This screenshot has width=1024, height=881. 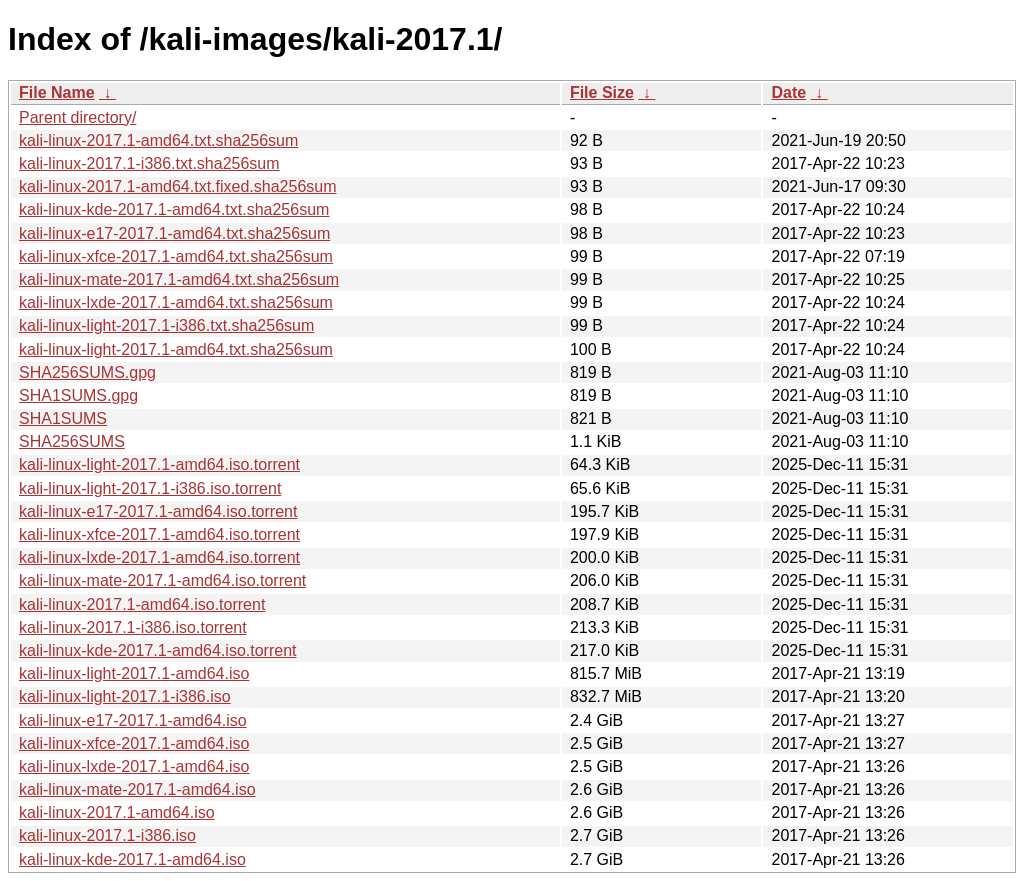 What do you see at coordinates (157, 650) in the screenshot?
I see `kali-linux-kde-2017.1-amd64.iso.torrent` at bounding box center [157, 650].